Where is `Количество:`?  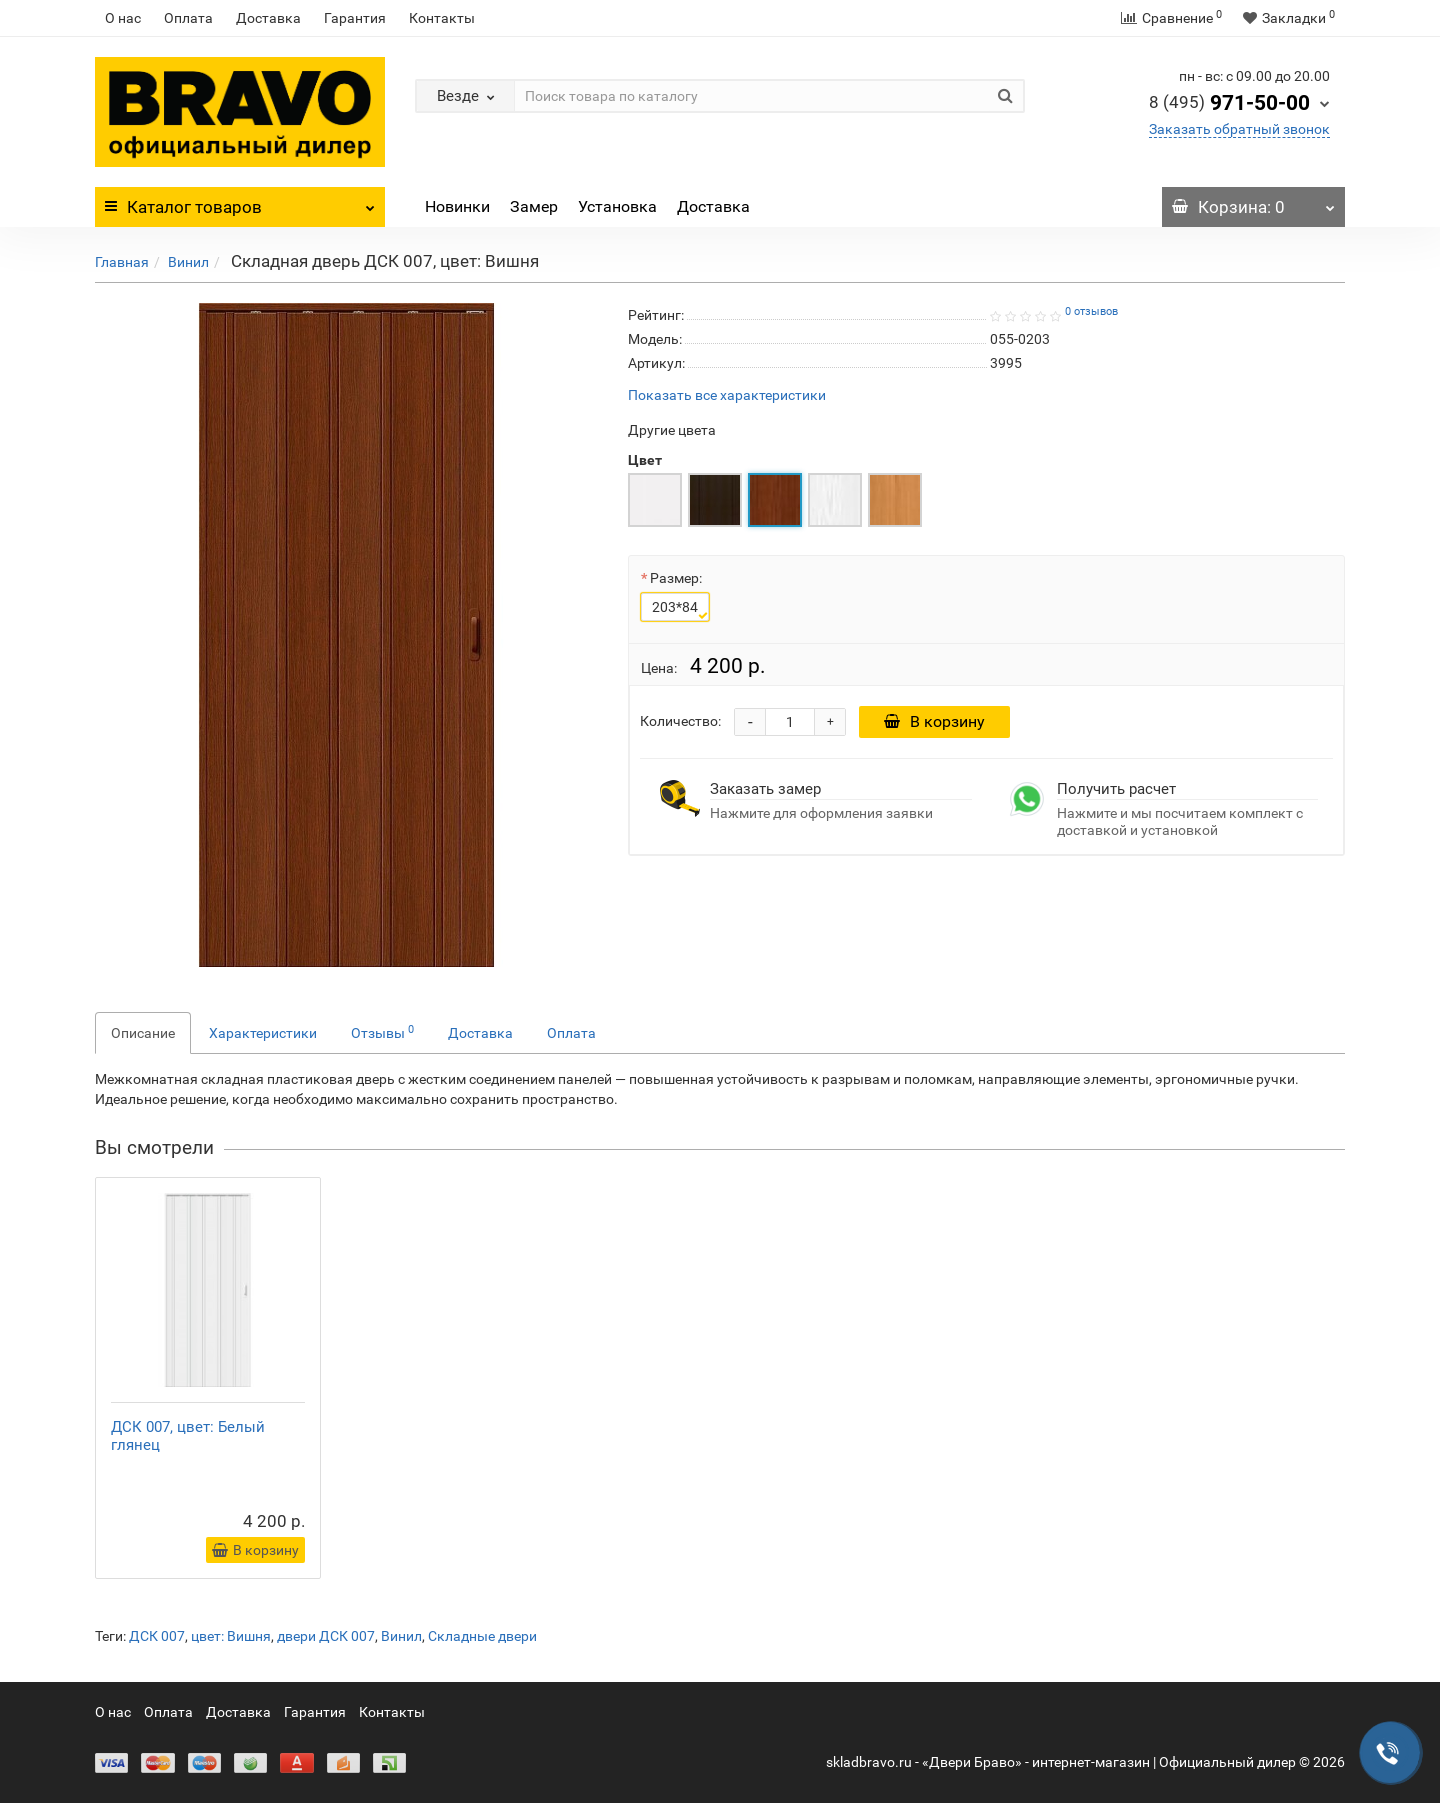
Количество: is located at coordinates (680, 721).